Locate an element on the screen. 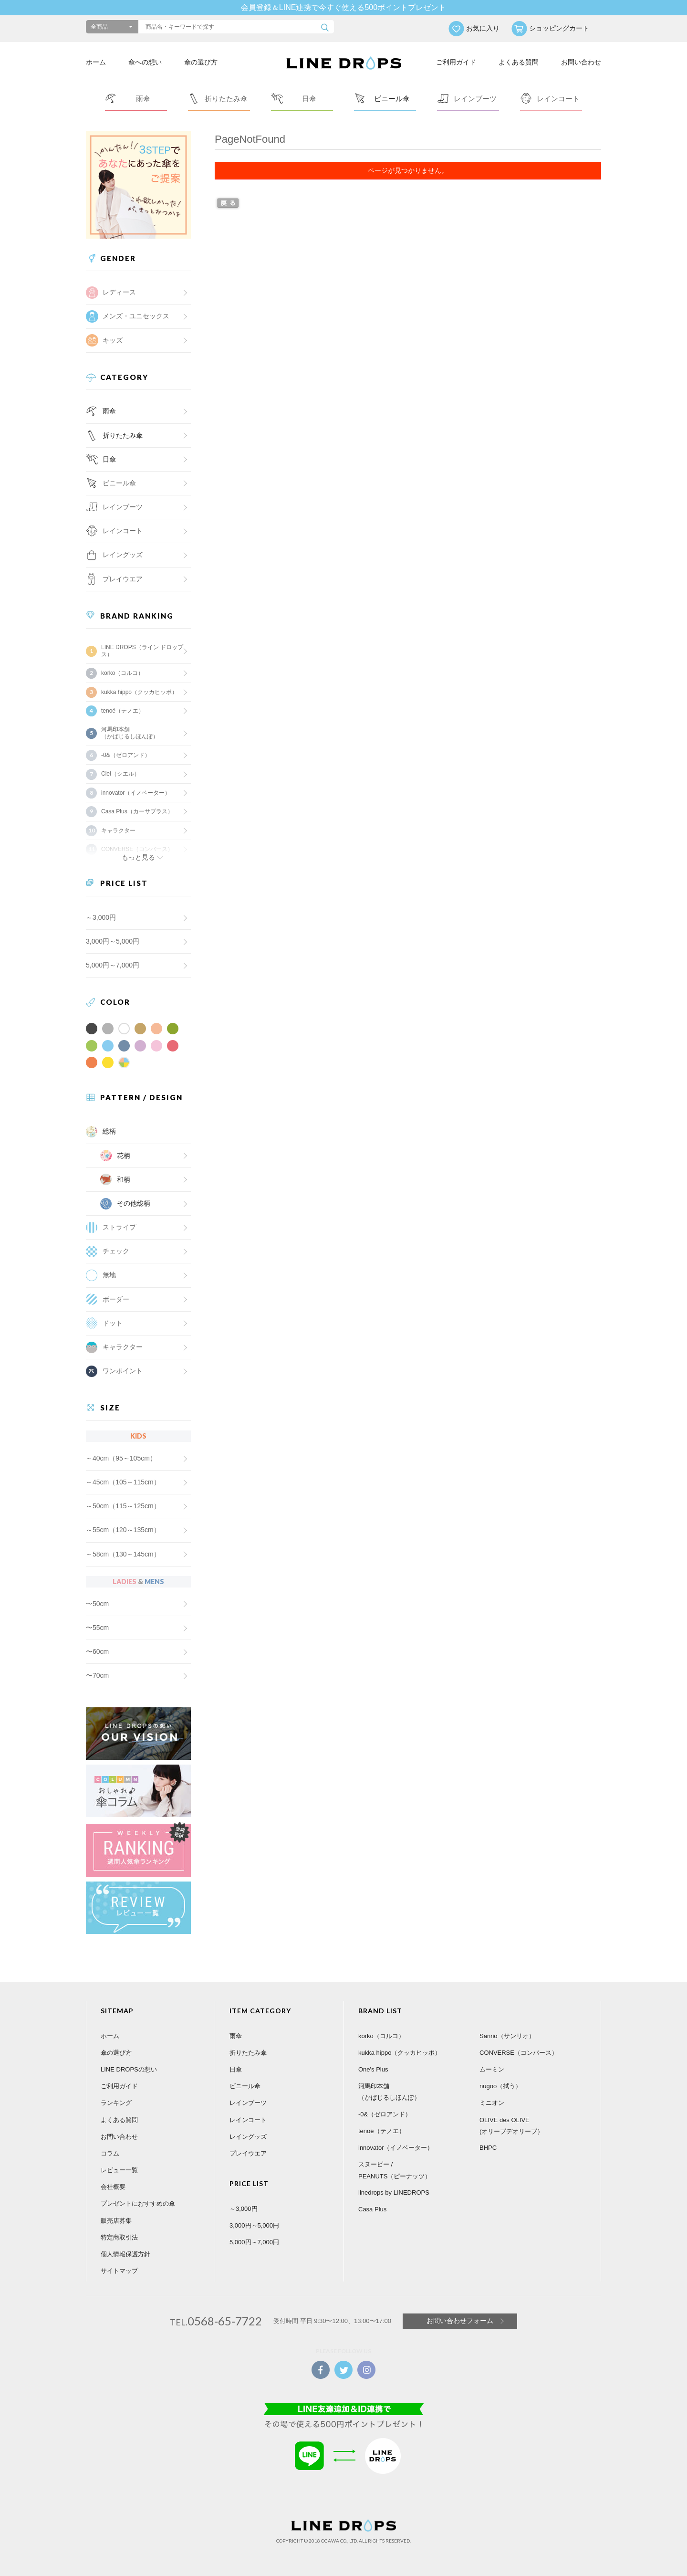 Image resolution: width=687 pixels, height=2576 pixels. ～3,000円 is located at coordinates (101, 917).